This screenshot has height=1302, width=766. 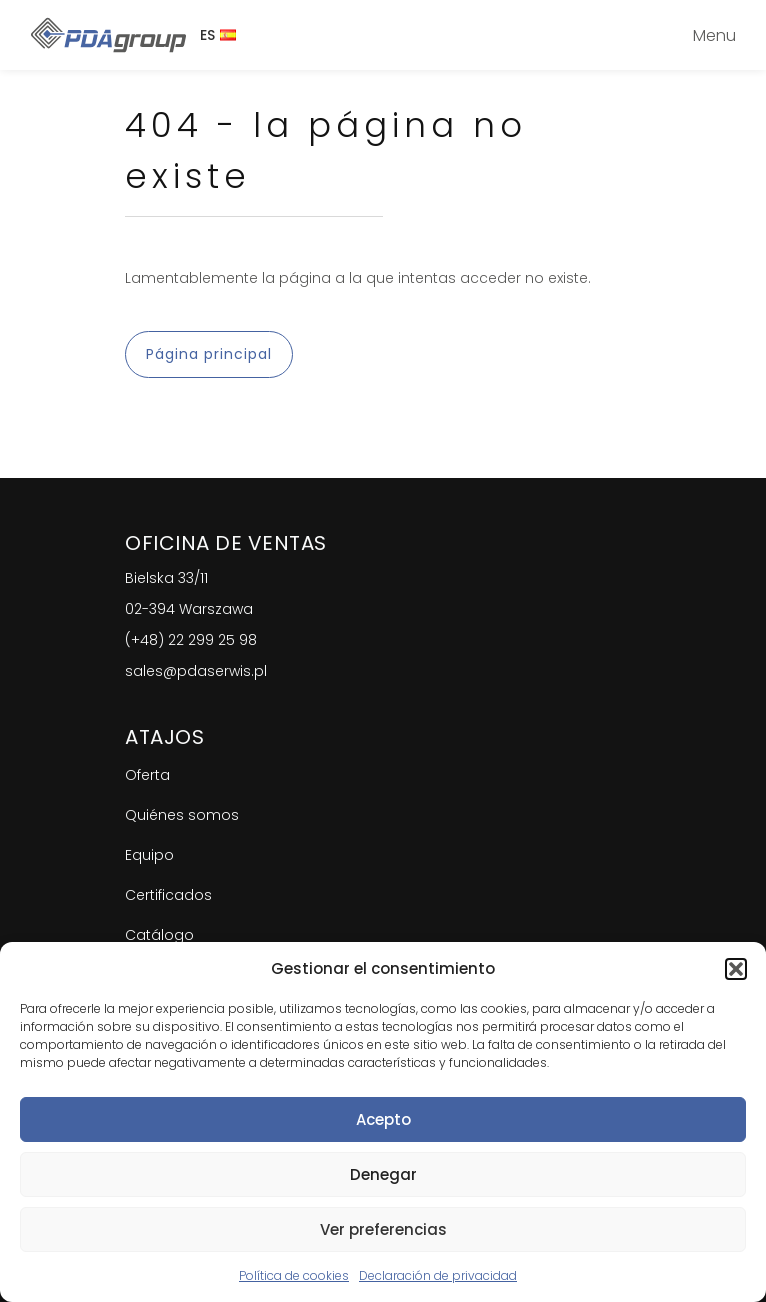 What do you see at coordinates (209, 354) in the screenshot?
I see `Página principal` at bounding box center [209, 354].